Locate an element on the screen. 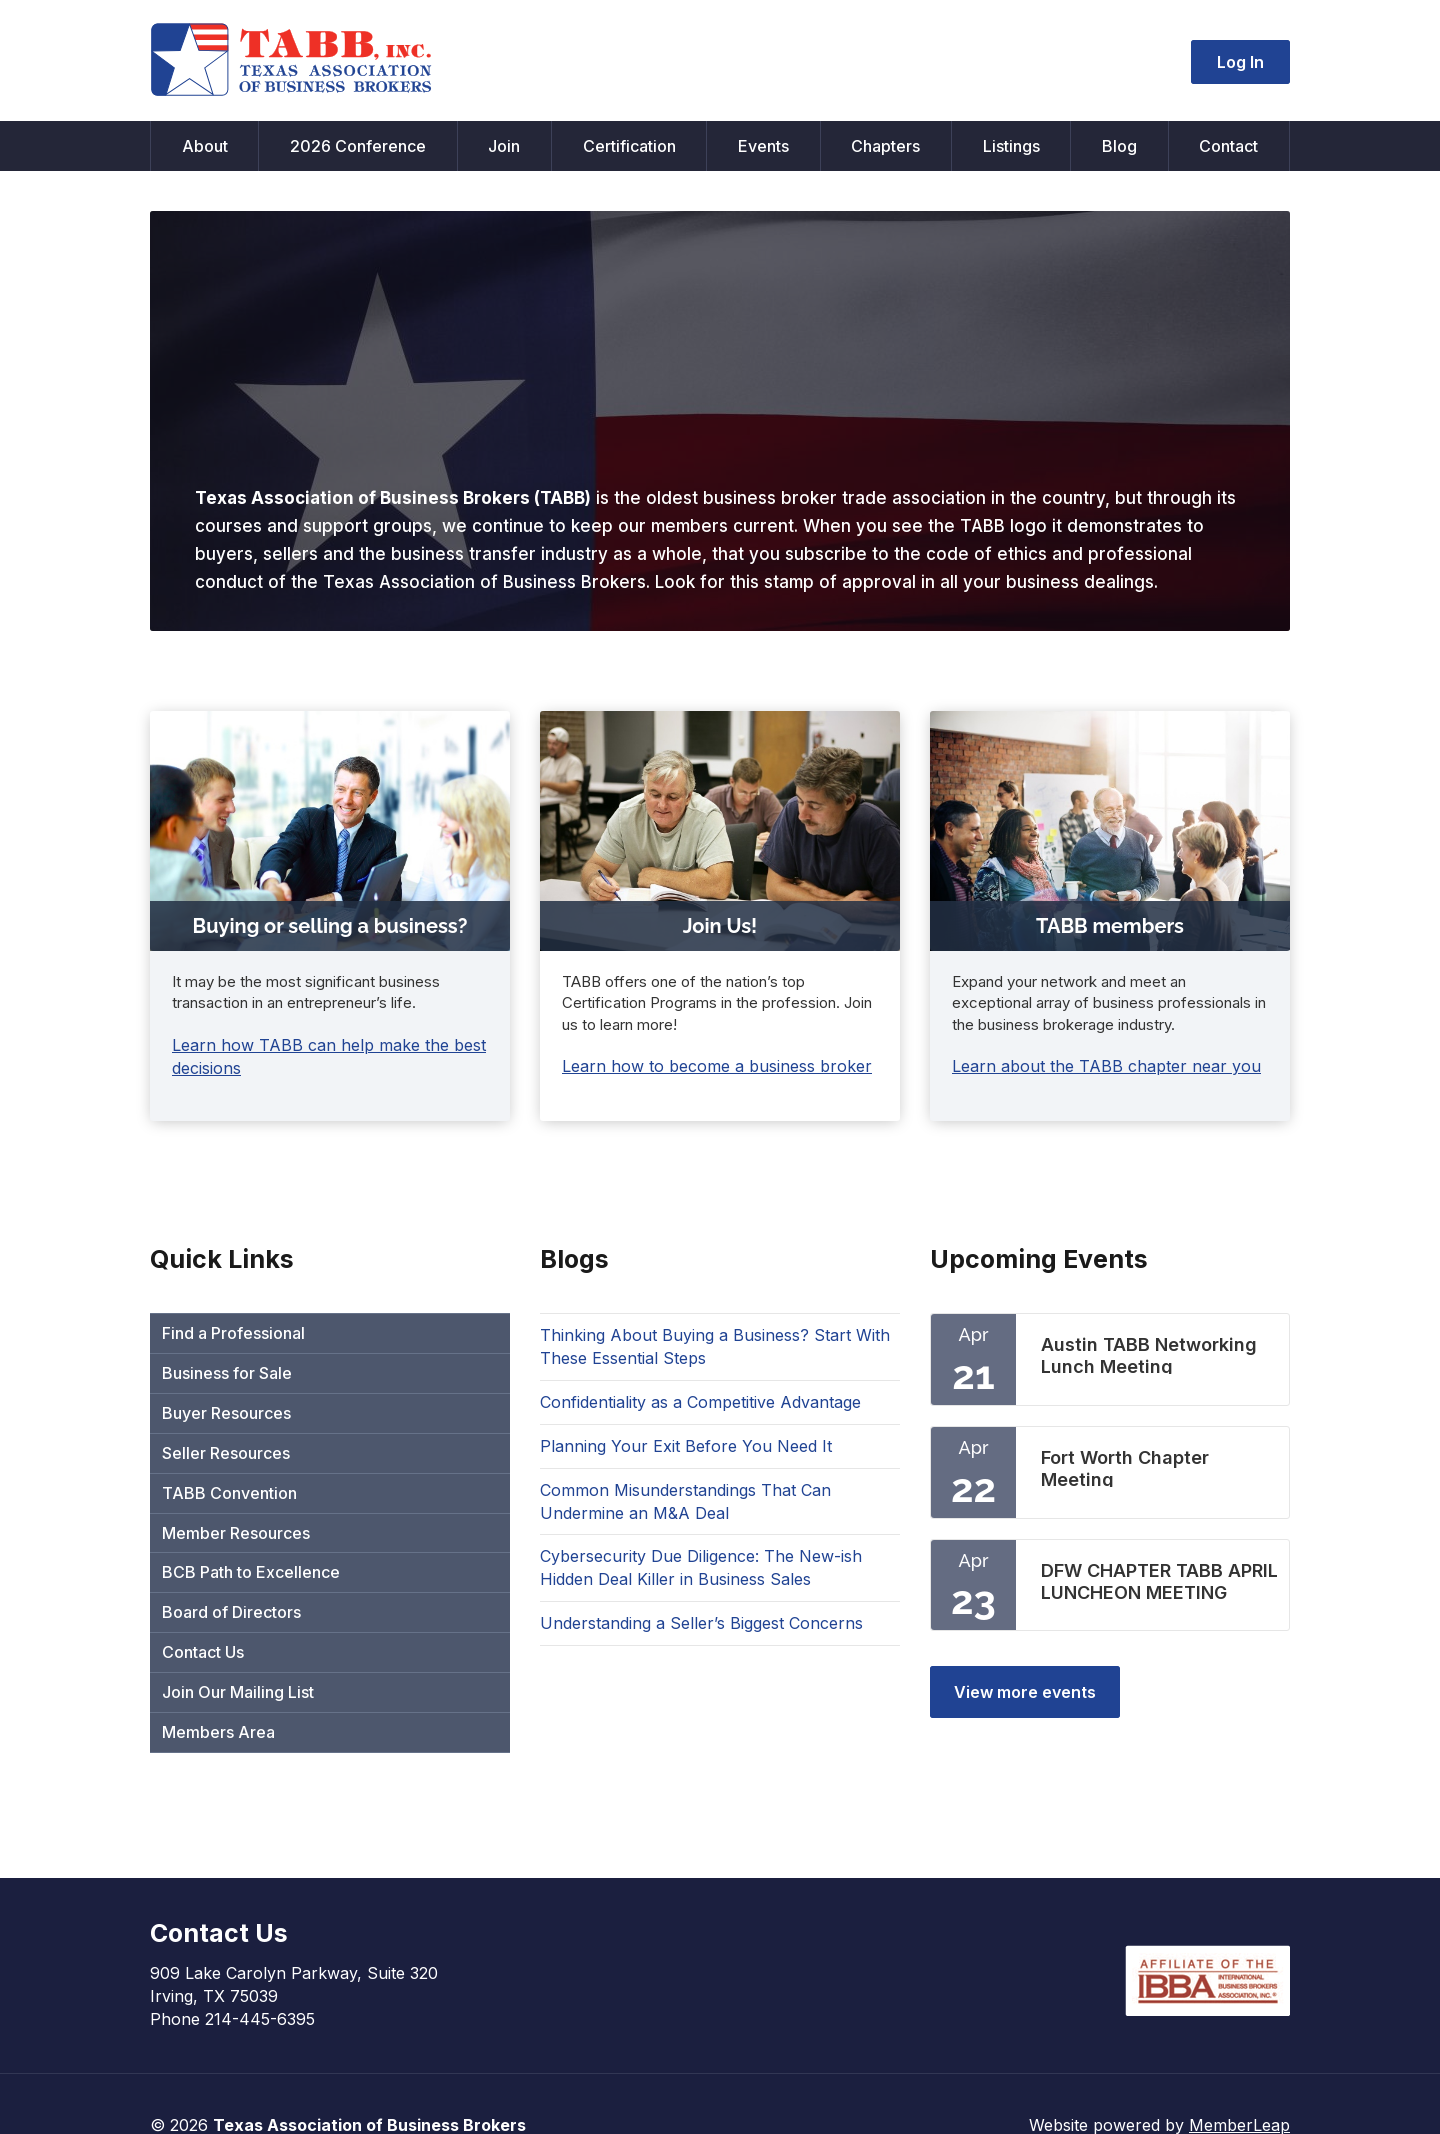 This screenshot has height=2134, width=1440. Austin TABB Networking Lunch Meeting is located at coordinates (1149, 1354).